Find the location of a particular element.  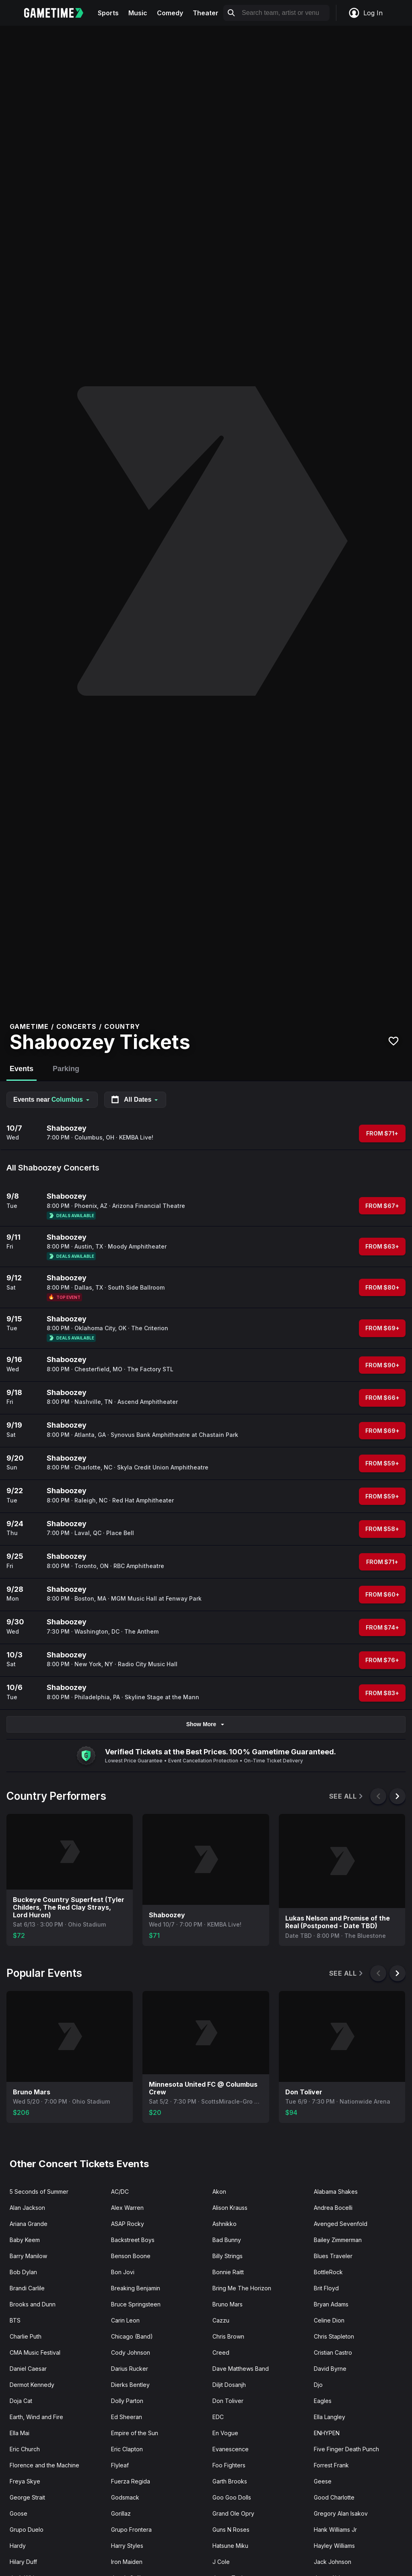

Geese is located at coordinates (323, 2481).